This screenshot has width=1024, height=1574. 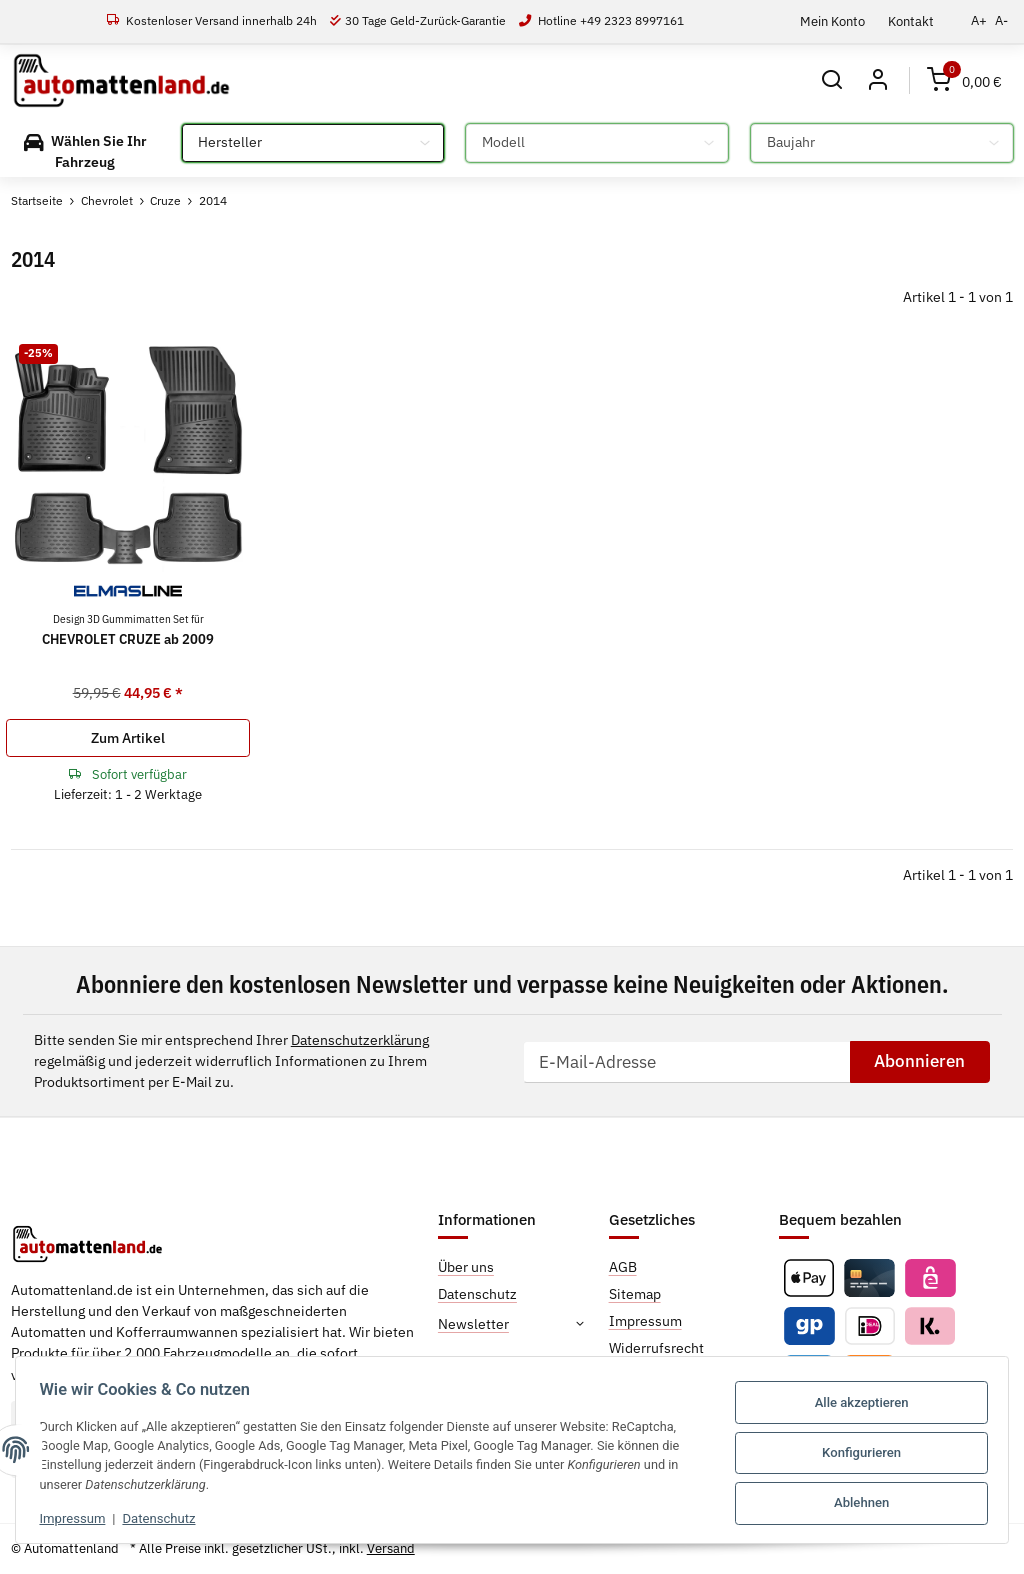 I want to click on Newsletter, so click(x=473, y=1324).